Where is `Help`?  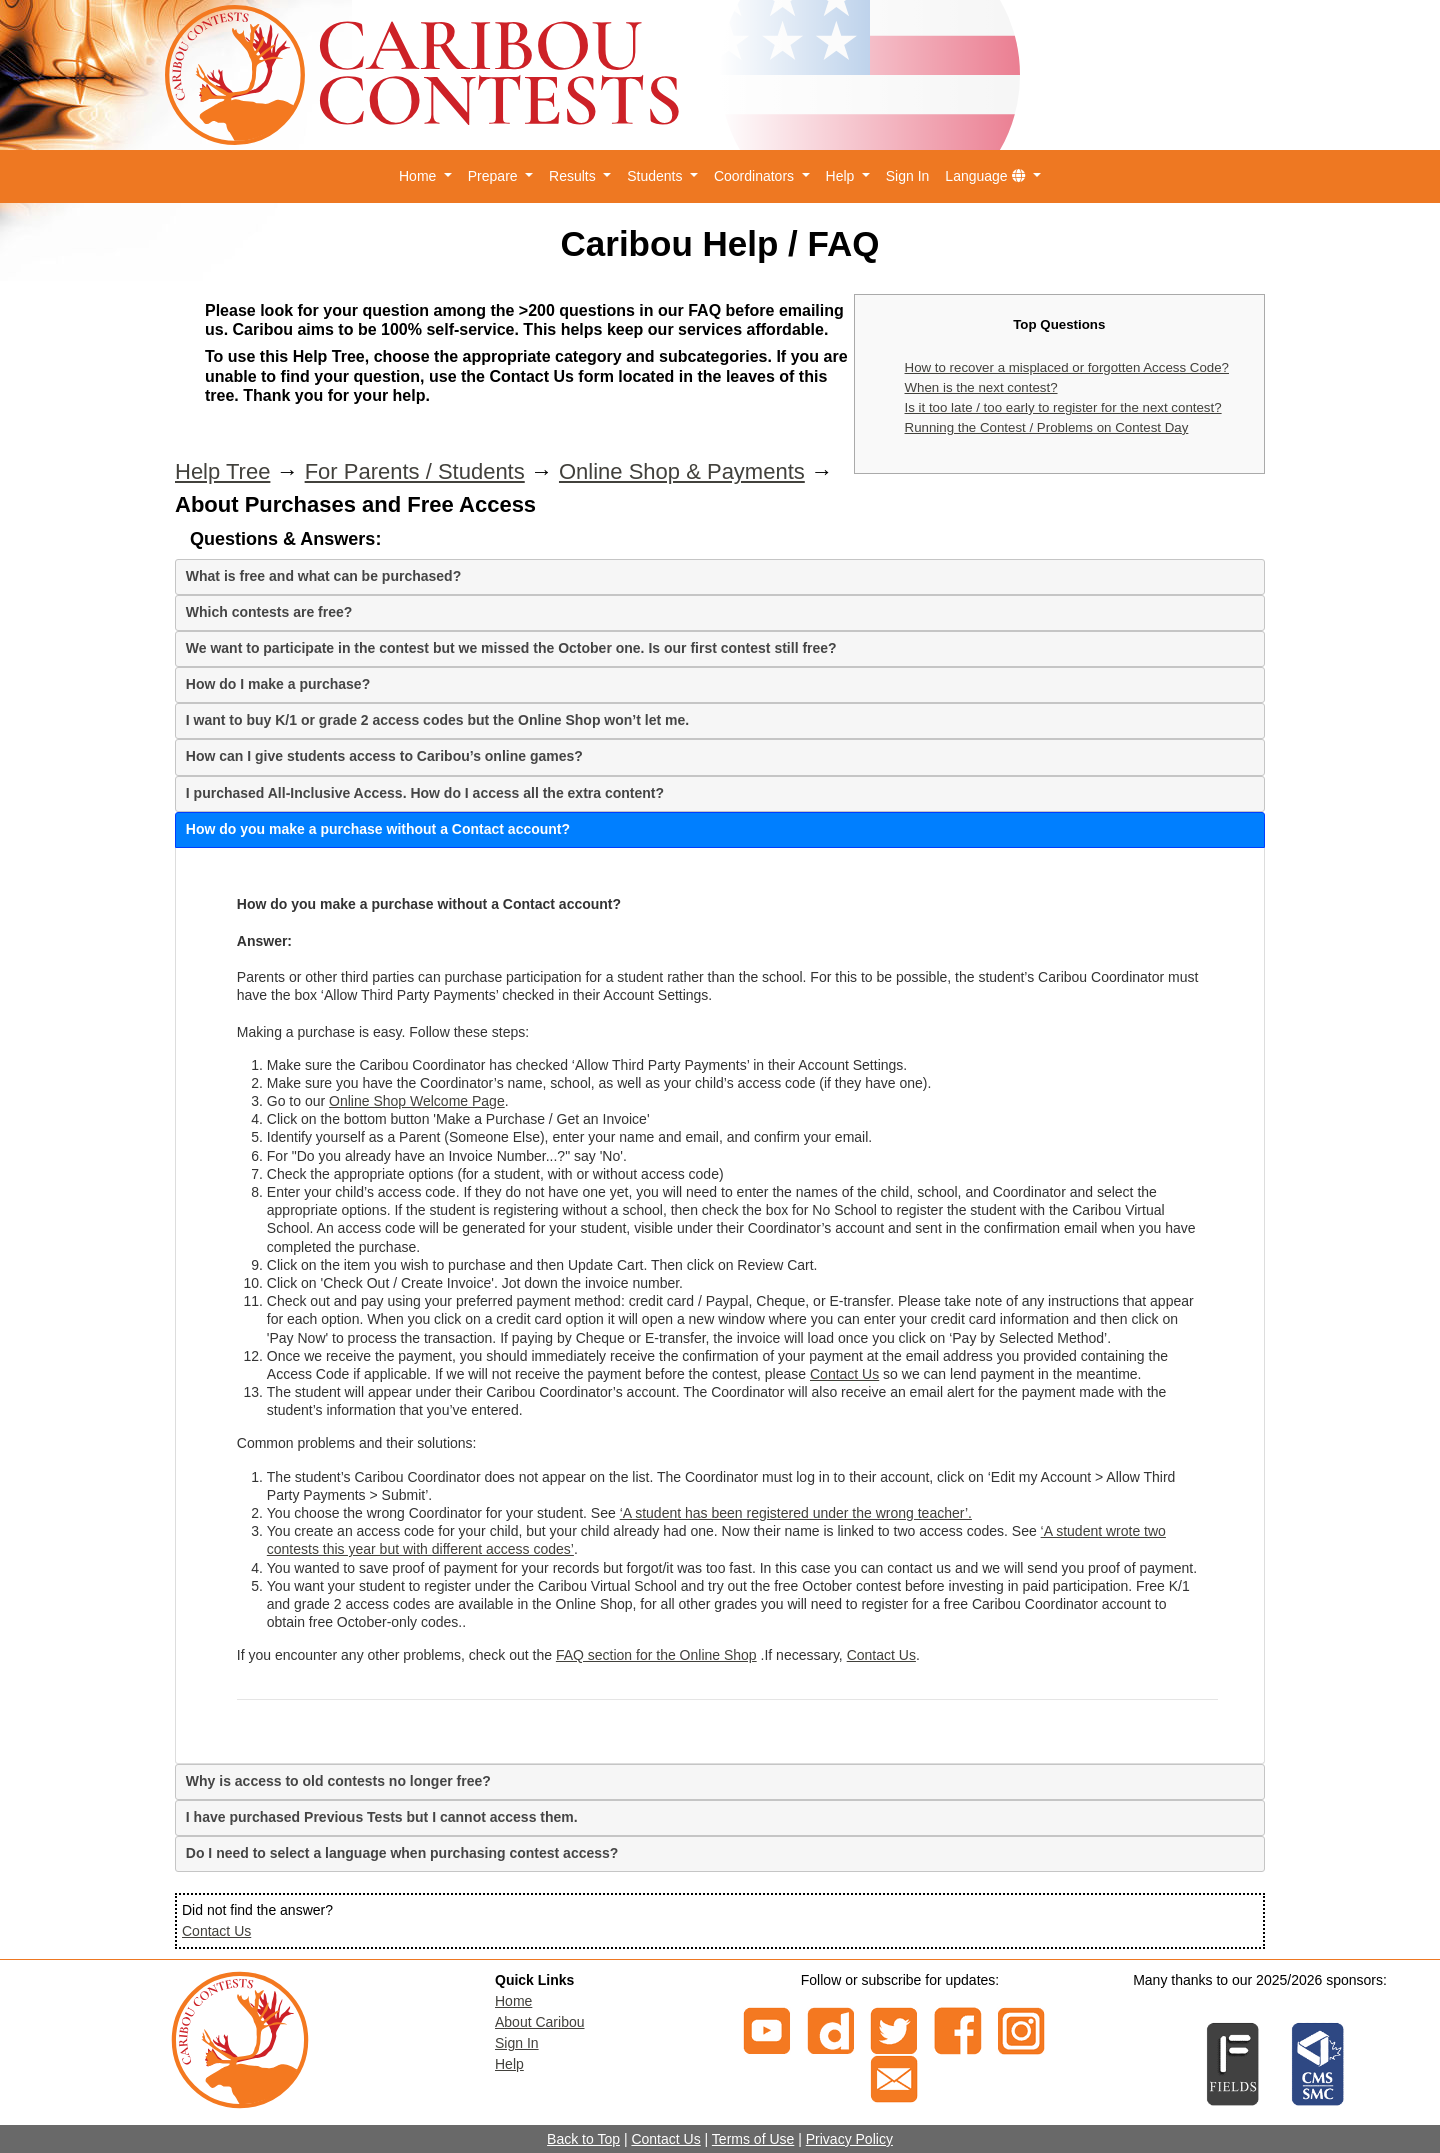 Help is located at coordinates (509, 2064).